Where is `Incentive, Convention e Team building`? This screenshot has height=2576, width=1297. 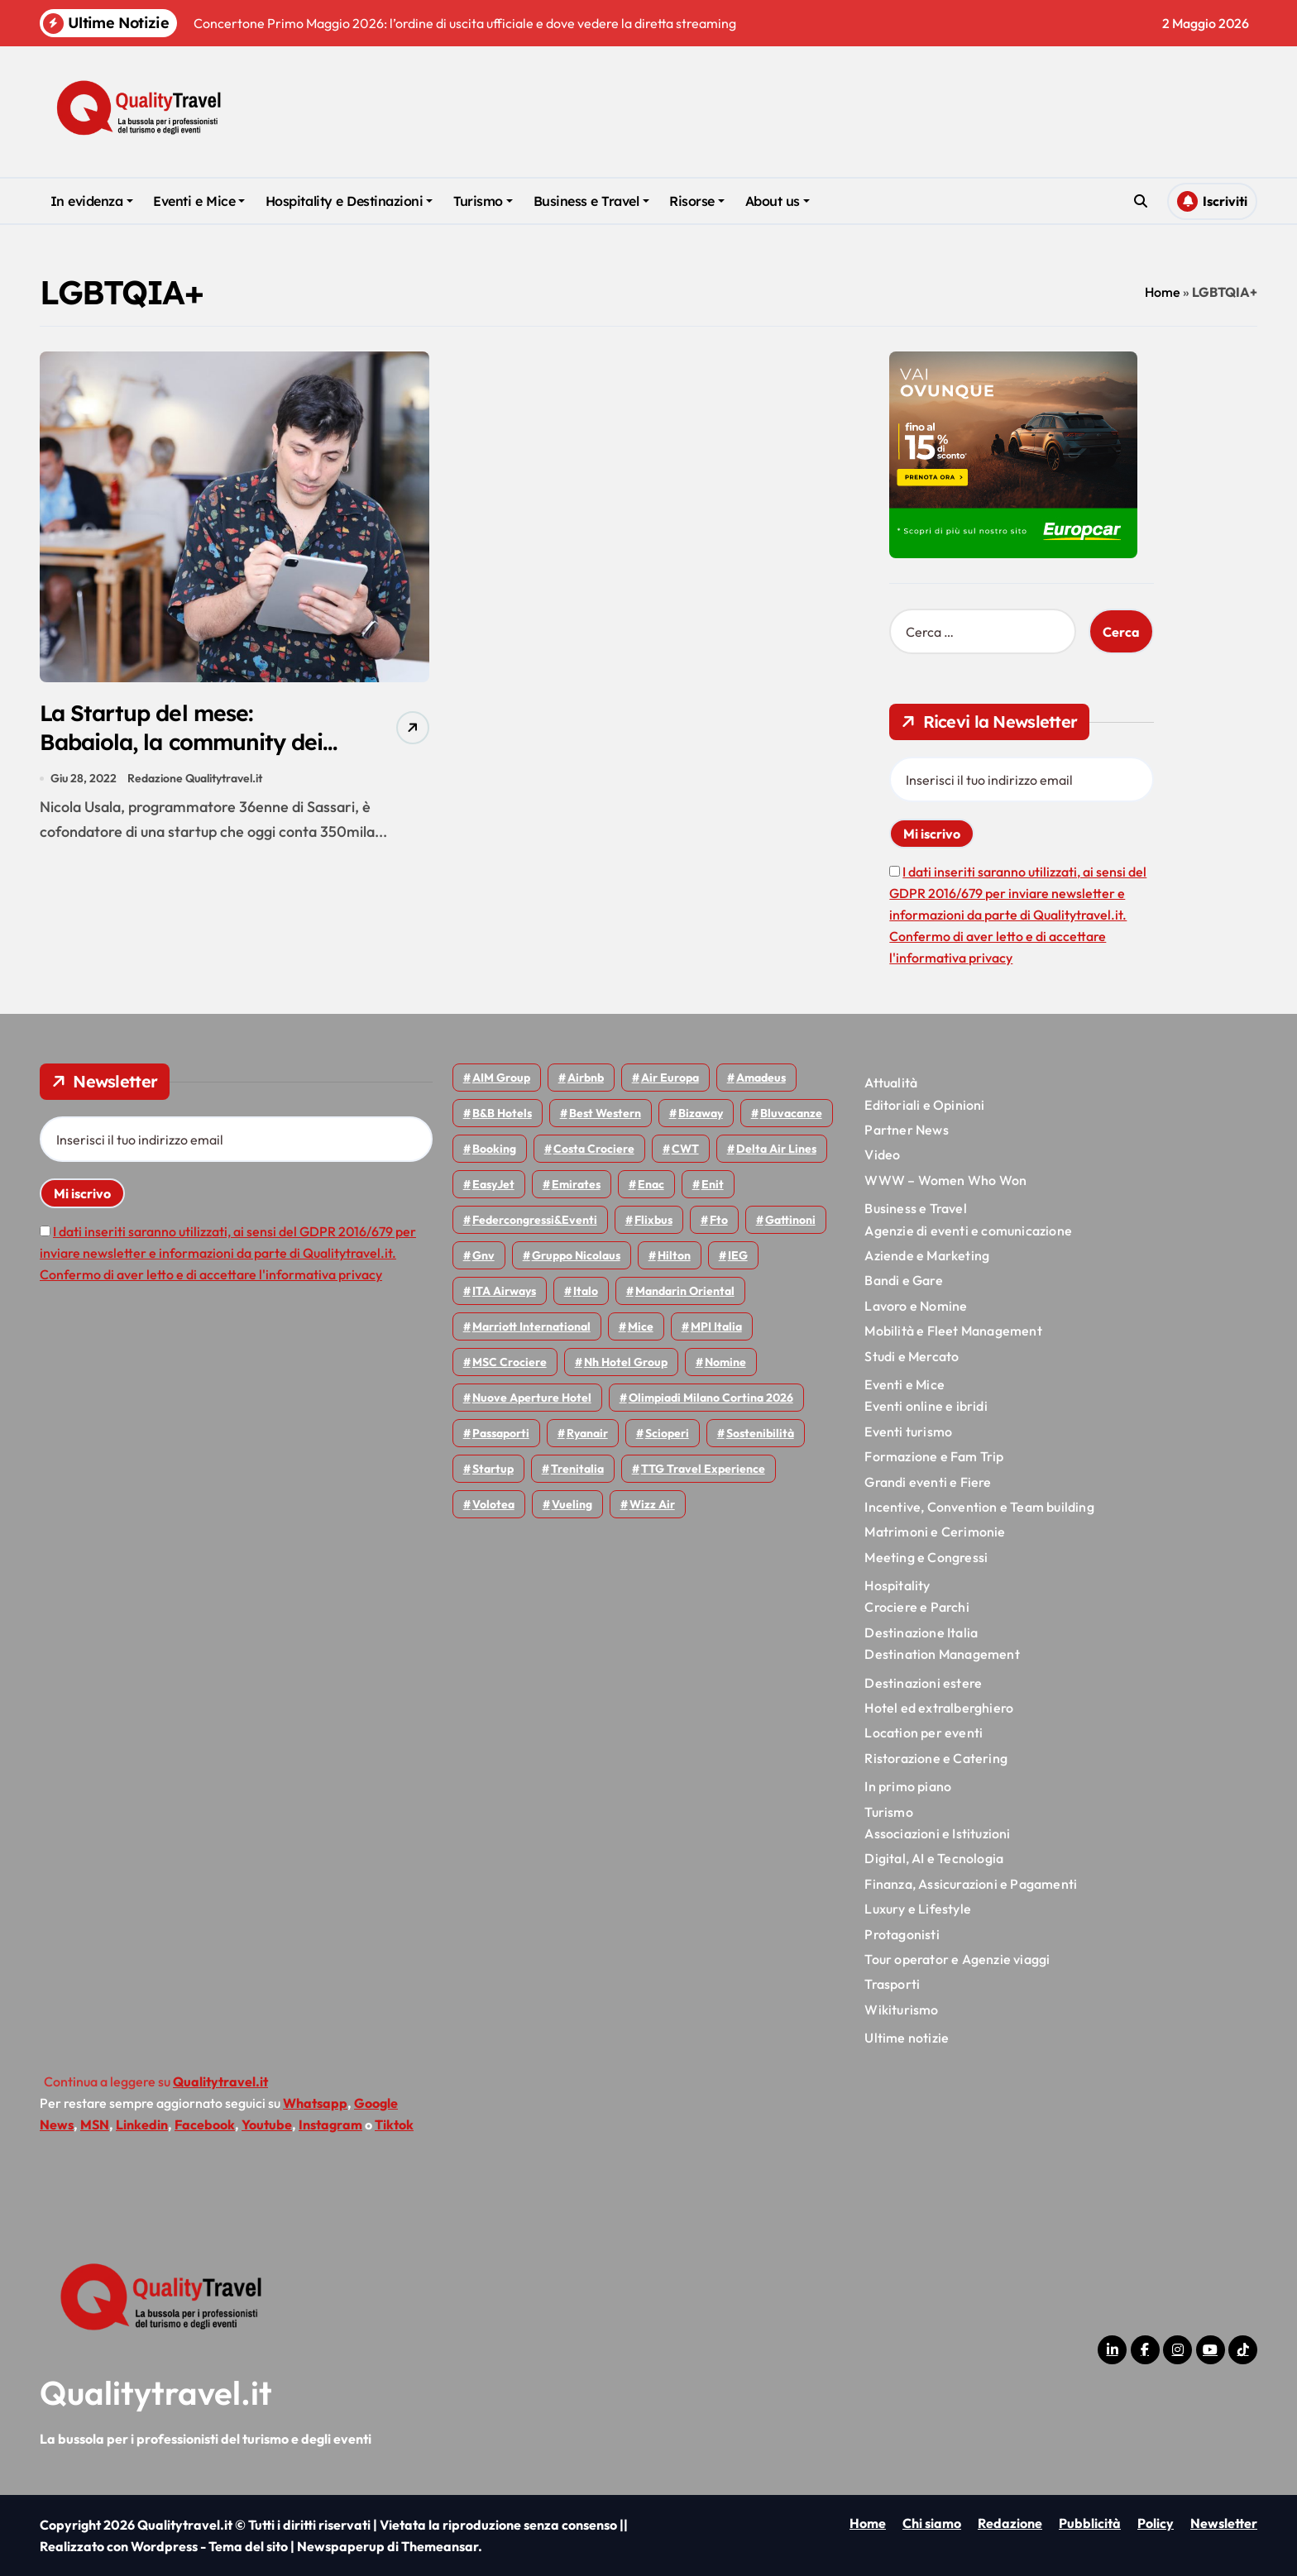 Incentive, Convention e Team building is located at coordinates (979, 1506).